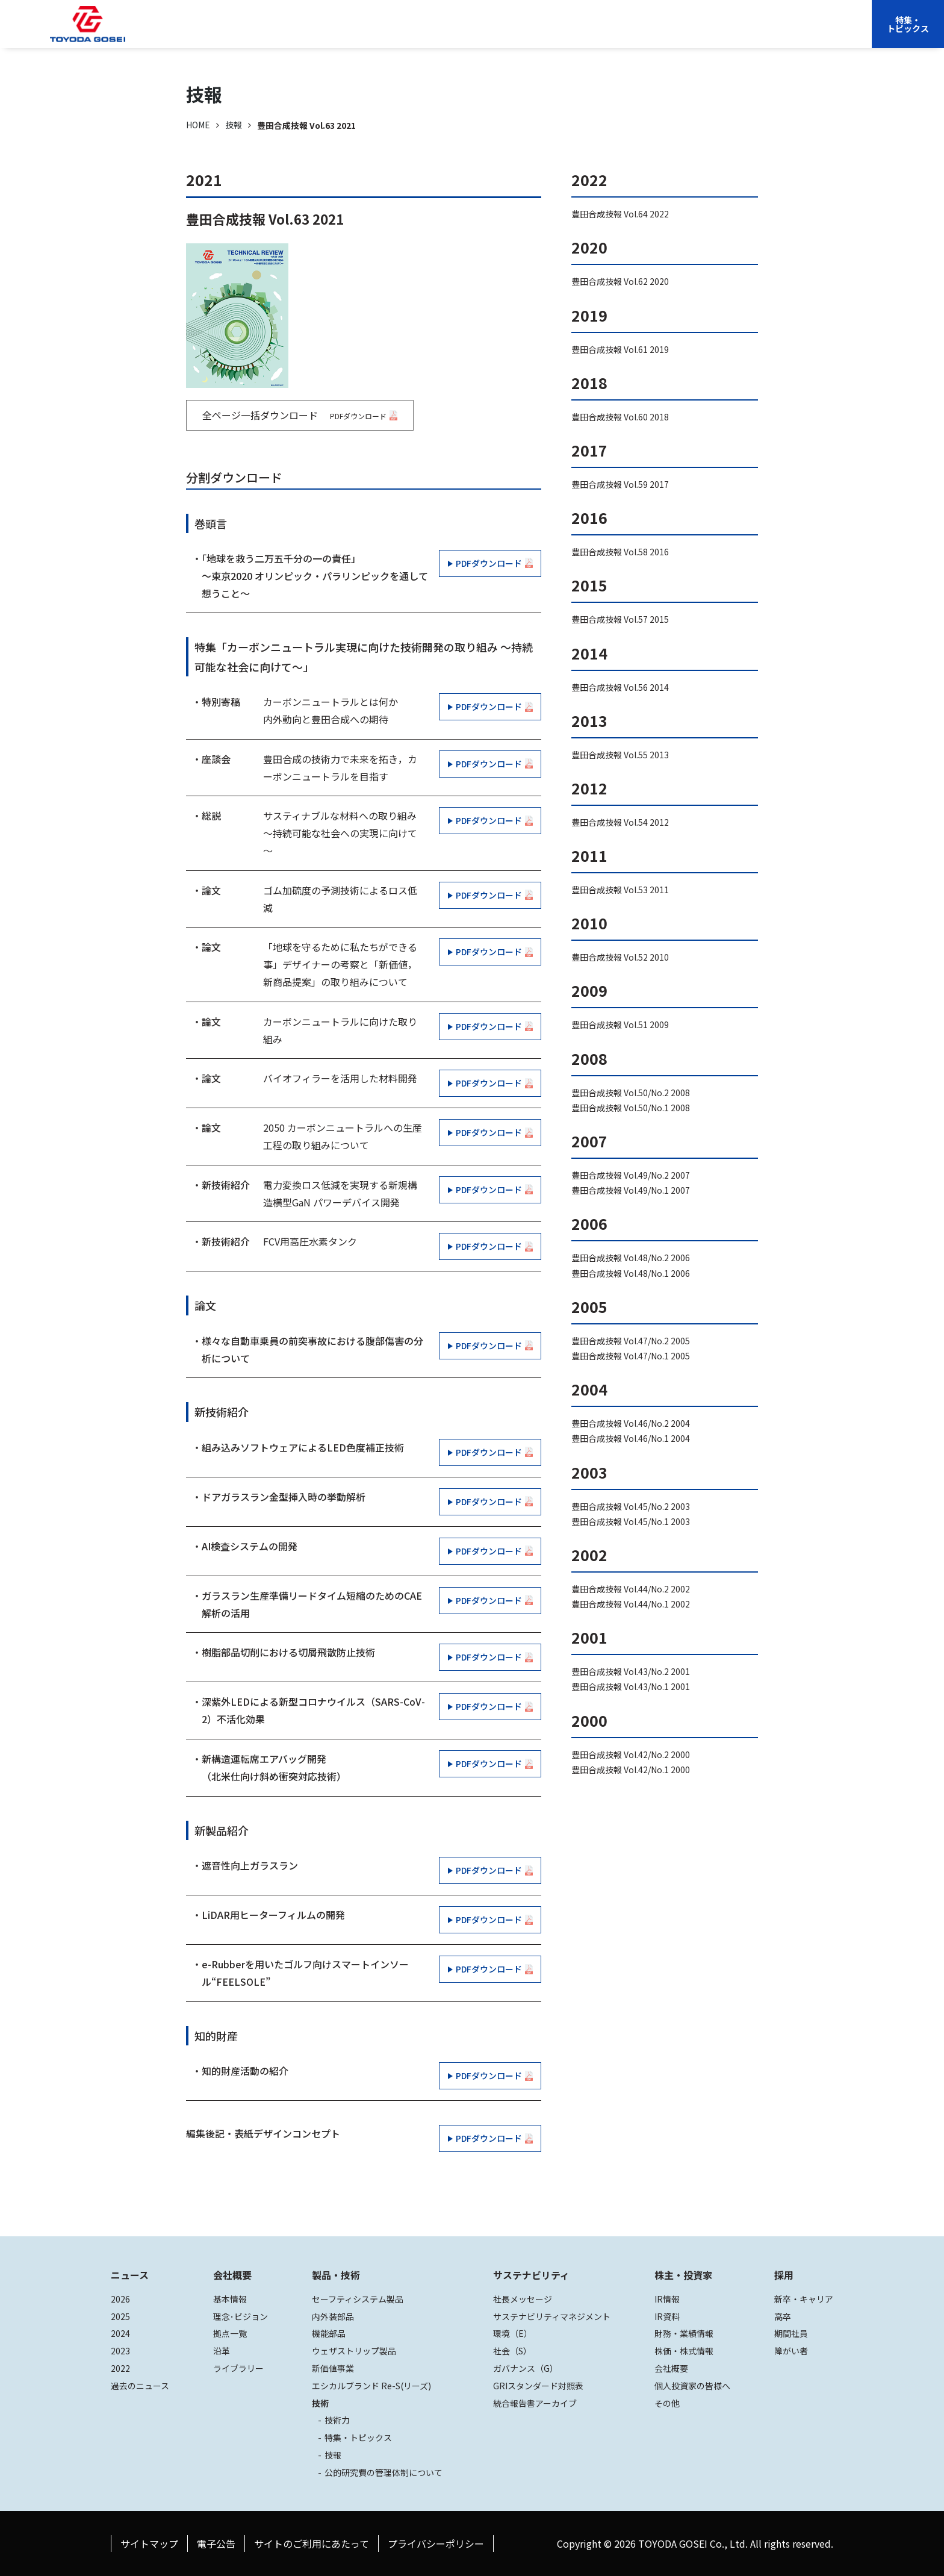  I want to click on 豊田合成技報 Vol.51 2009, so click(620, 1024).